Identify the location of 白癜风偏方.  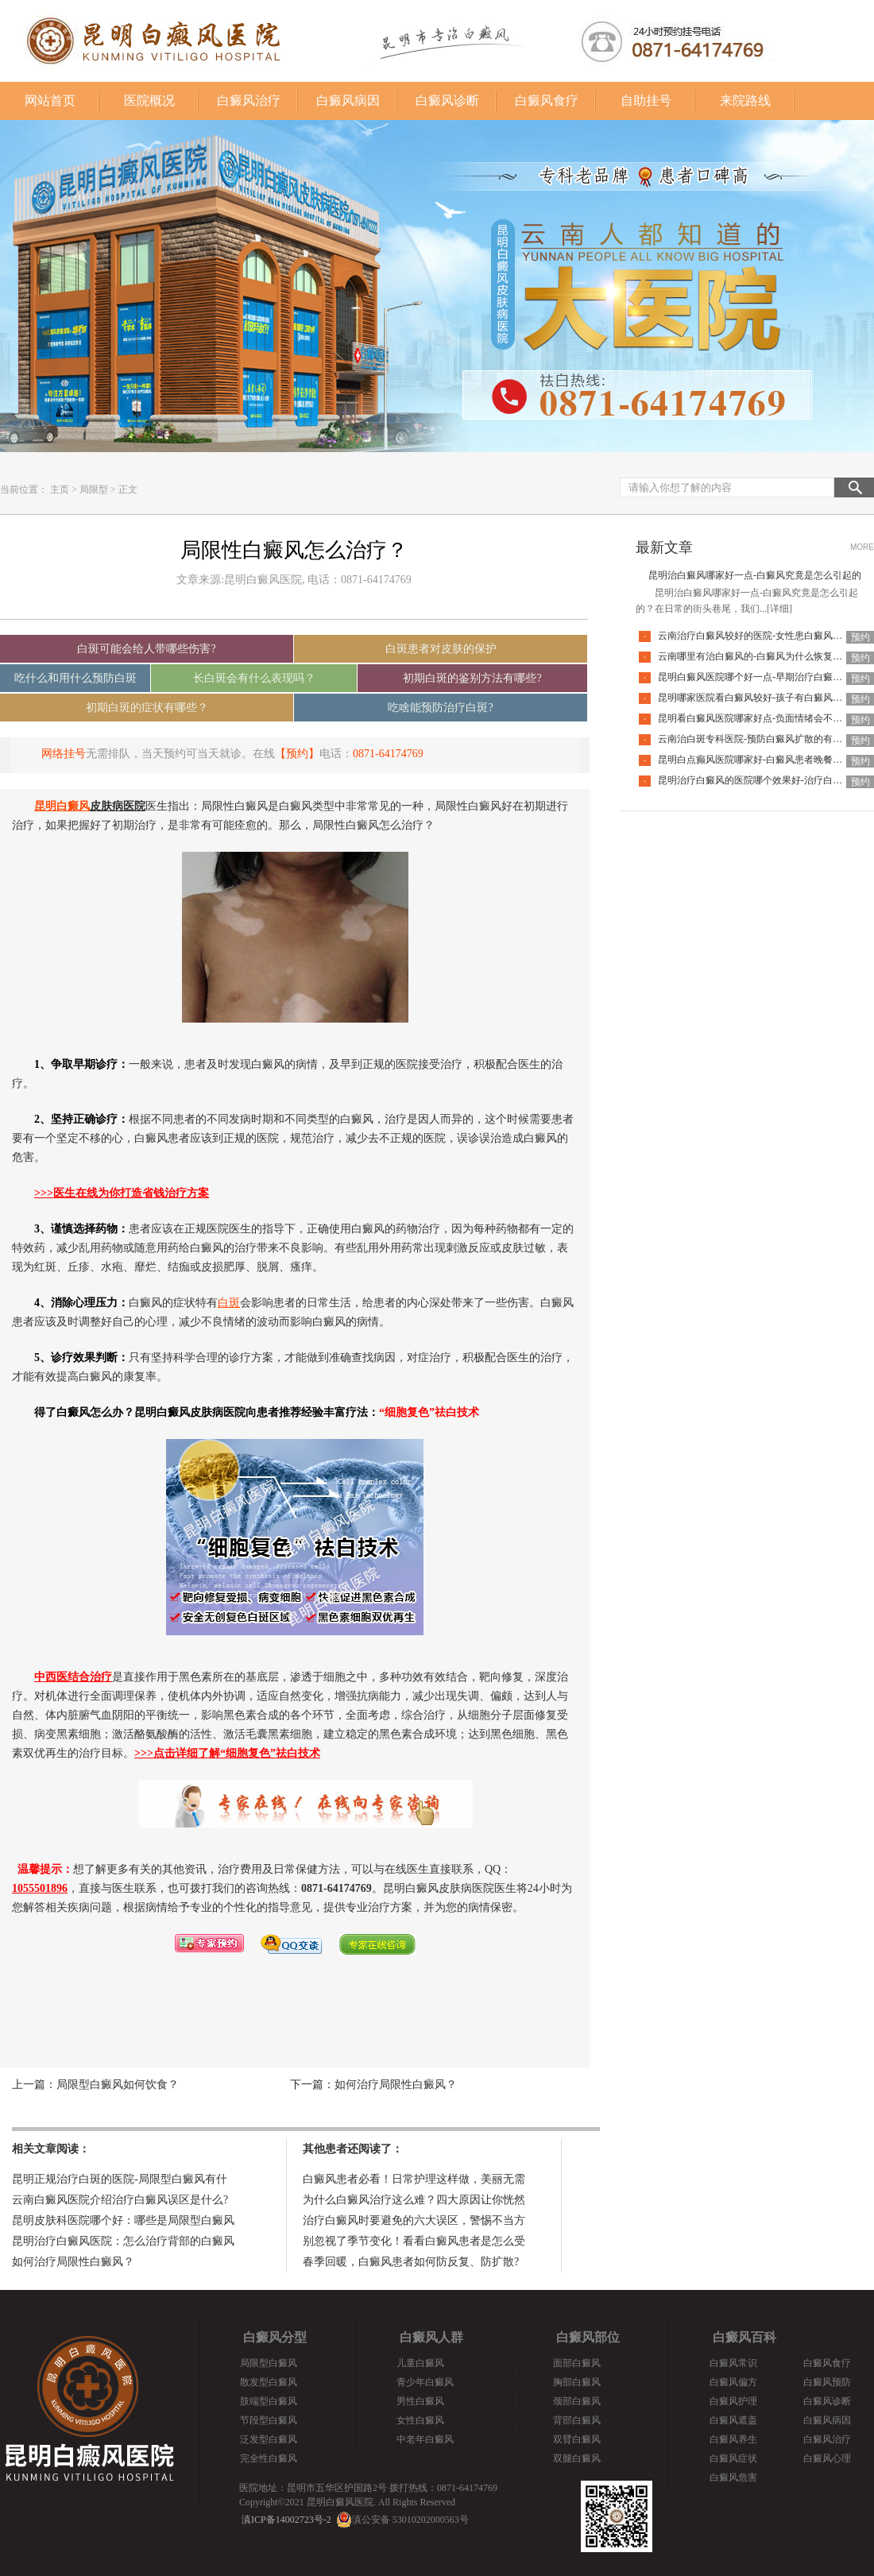
(733, 2382).